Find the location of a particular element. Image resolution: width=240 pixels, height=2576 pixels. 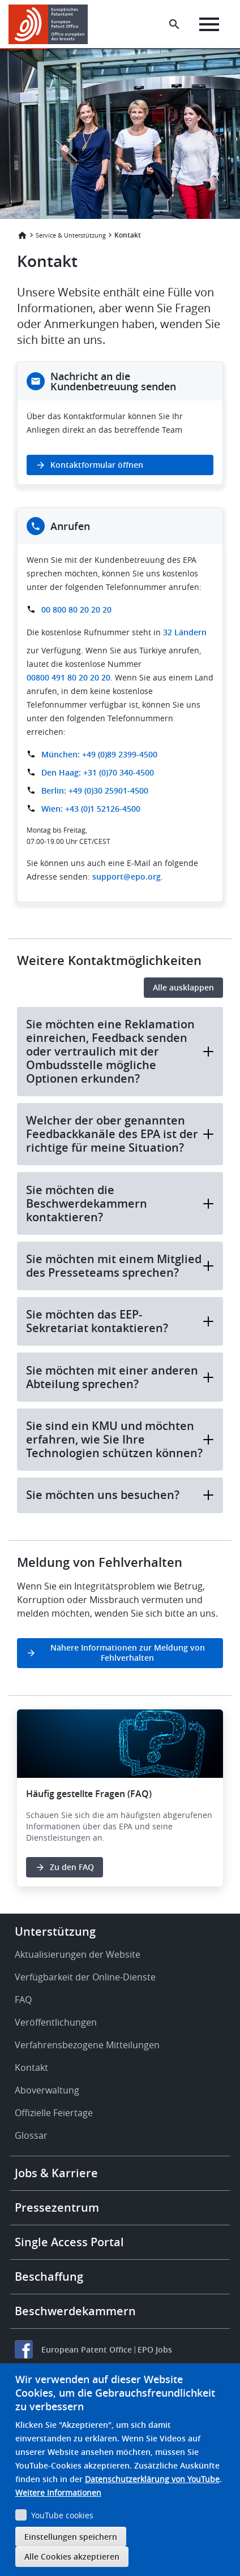

Sie sind ein KMU und möchten erfahren, wie Sie Ihre Technologien schützen können? is located at coordinates (120, 1439).